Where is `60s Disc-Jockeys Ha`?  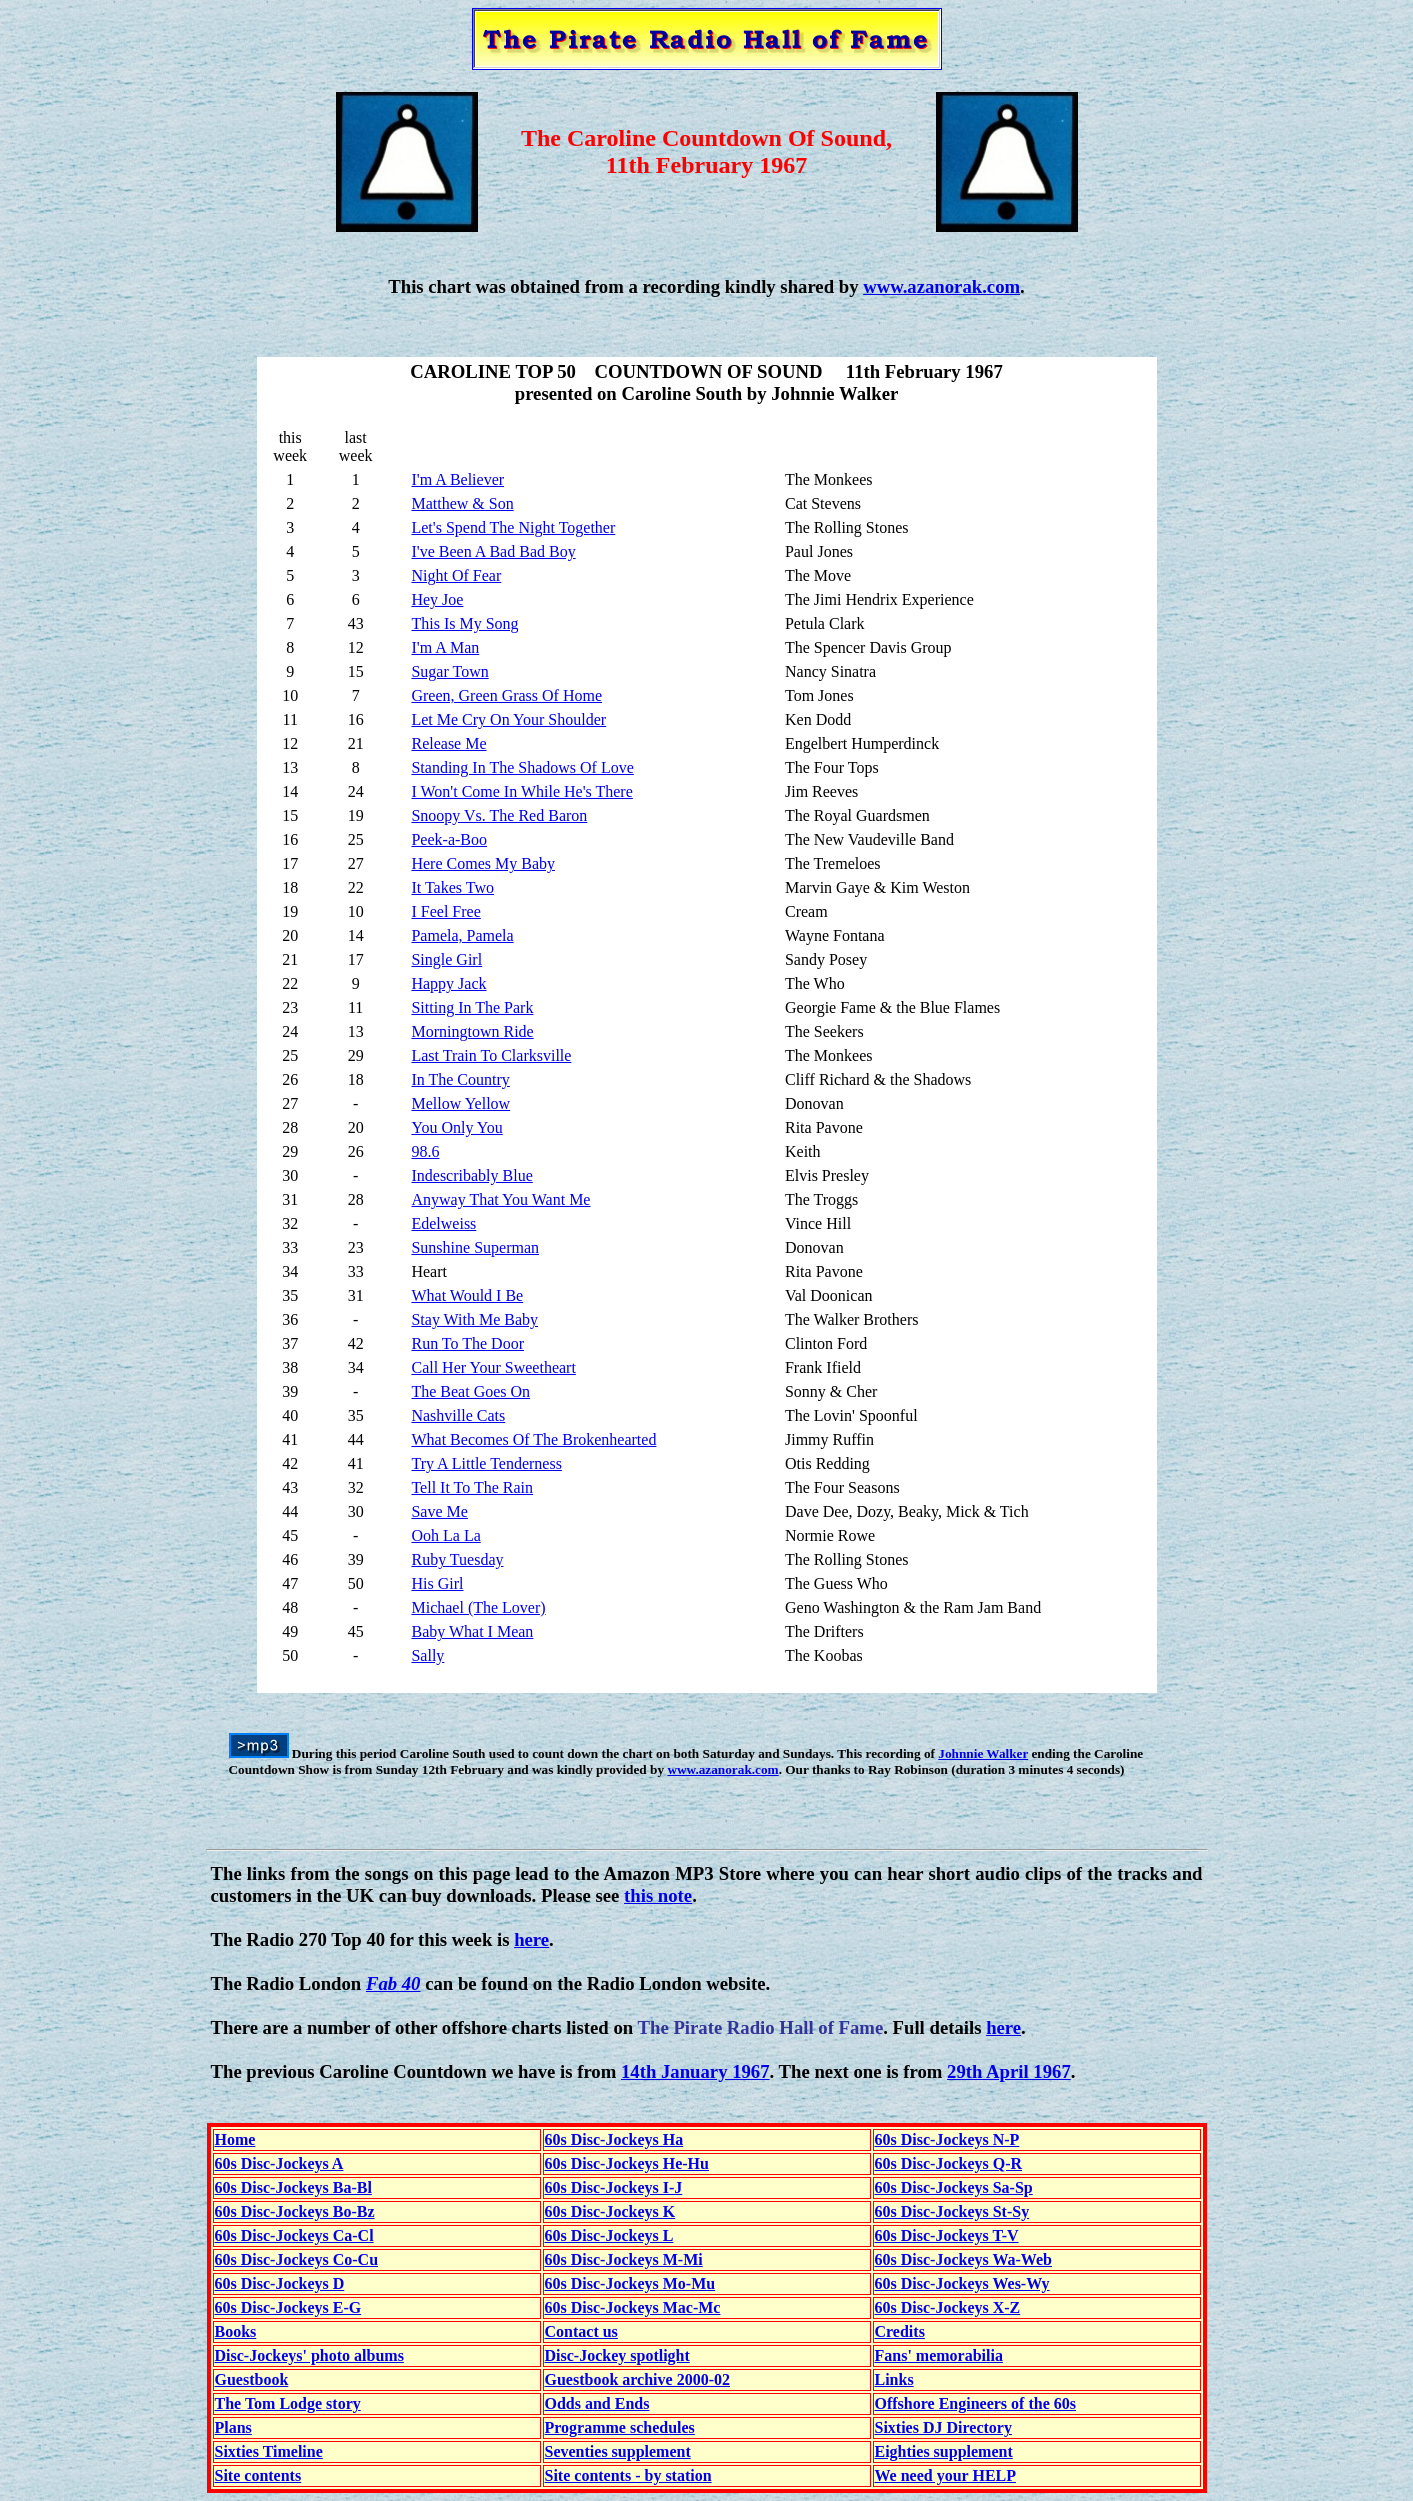
60s Disc-Jockeys Ha is located at coordinates (614, 2139).